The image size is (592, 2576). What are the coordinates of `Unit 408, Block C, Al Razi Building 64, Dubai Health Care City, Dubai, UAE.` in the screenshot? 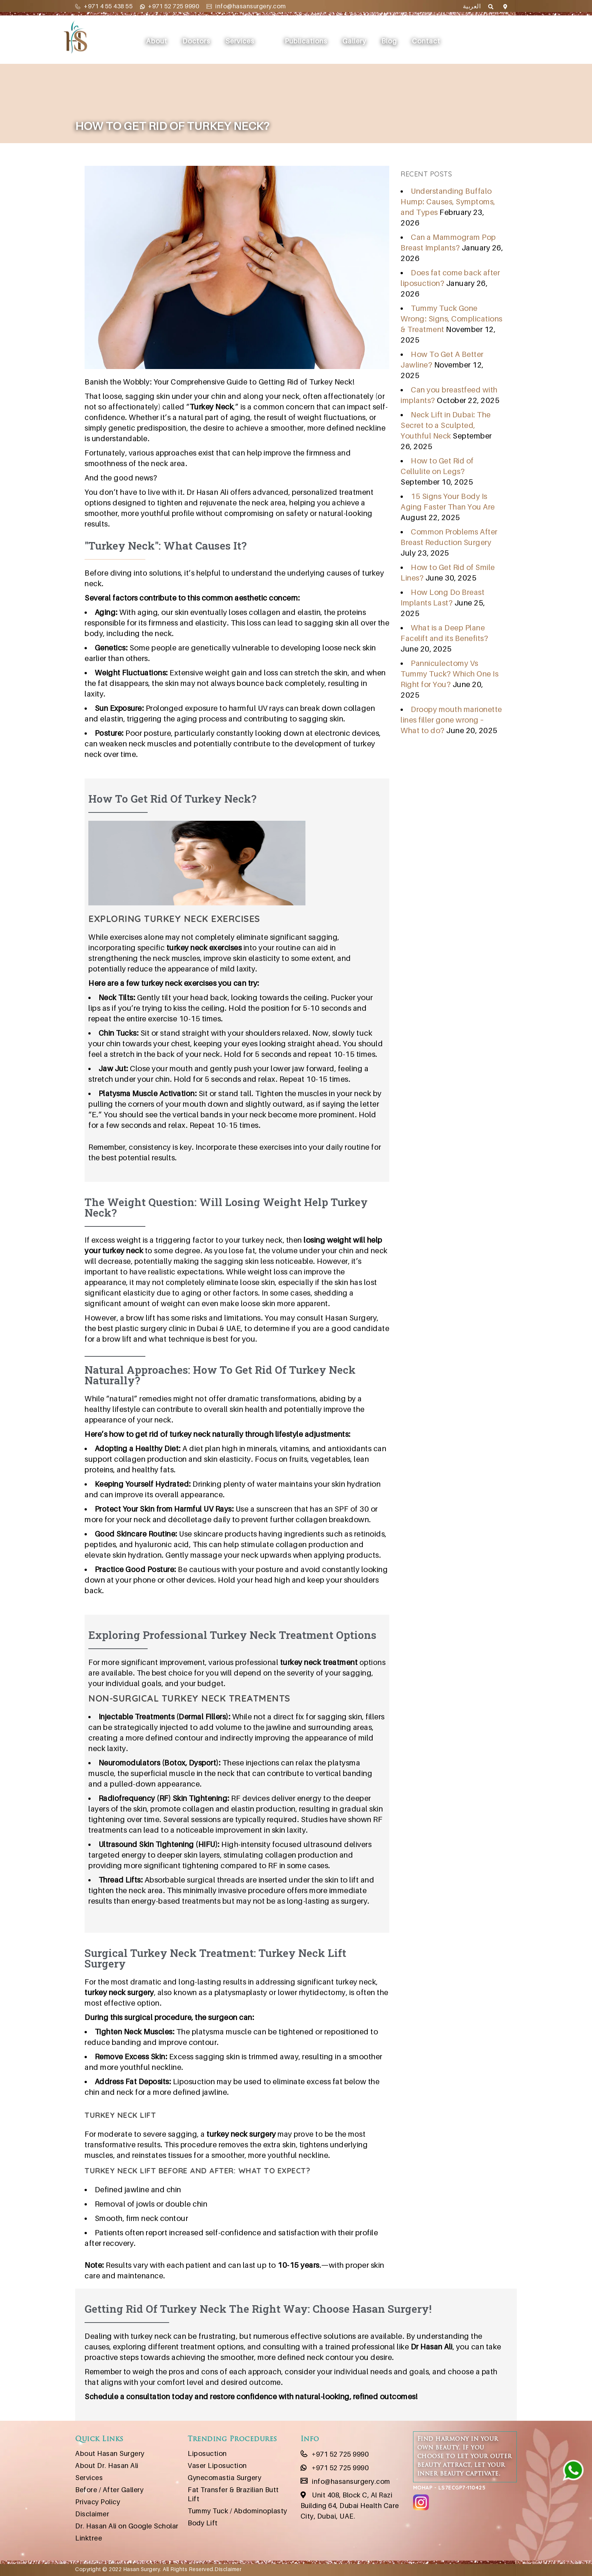 It's located at (350, 2505).